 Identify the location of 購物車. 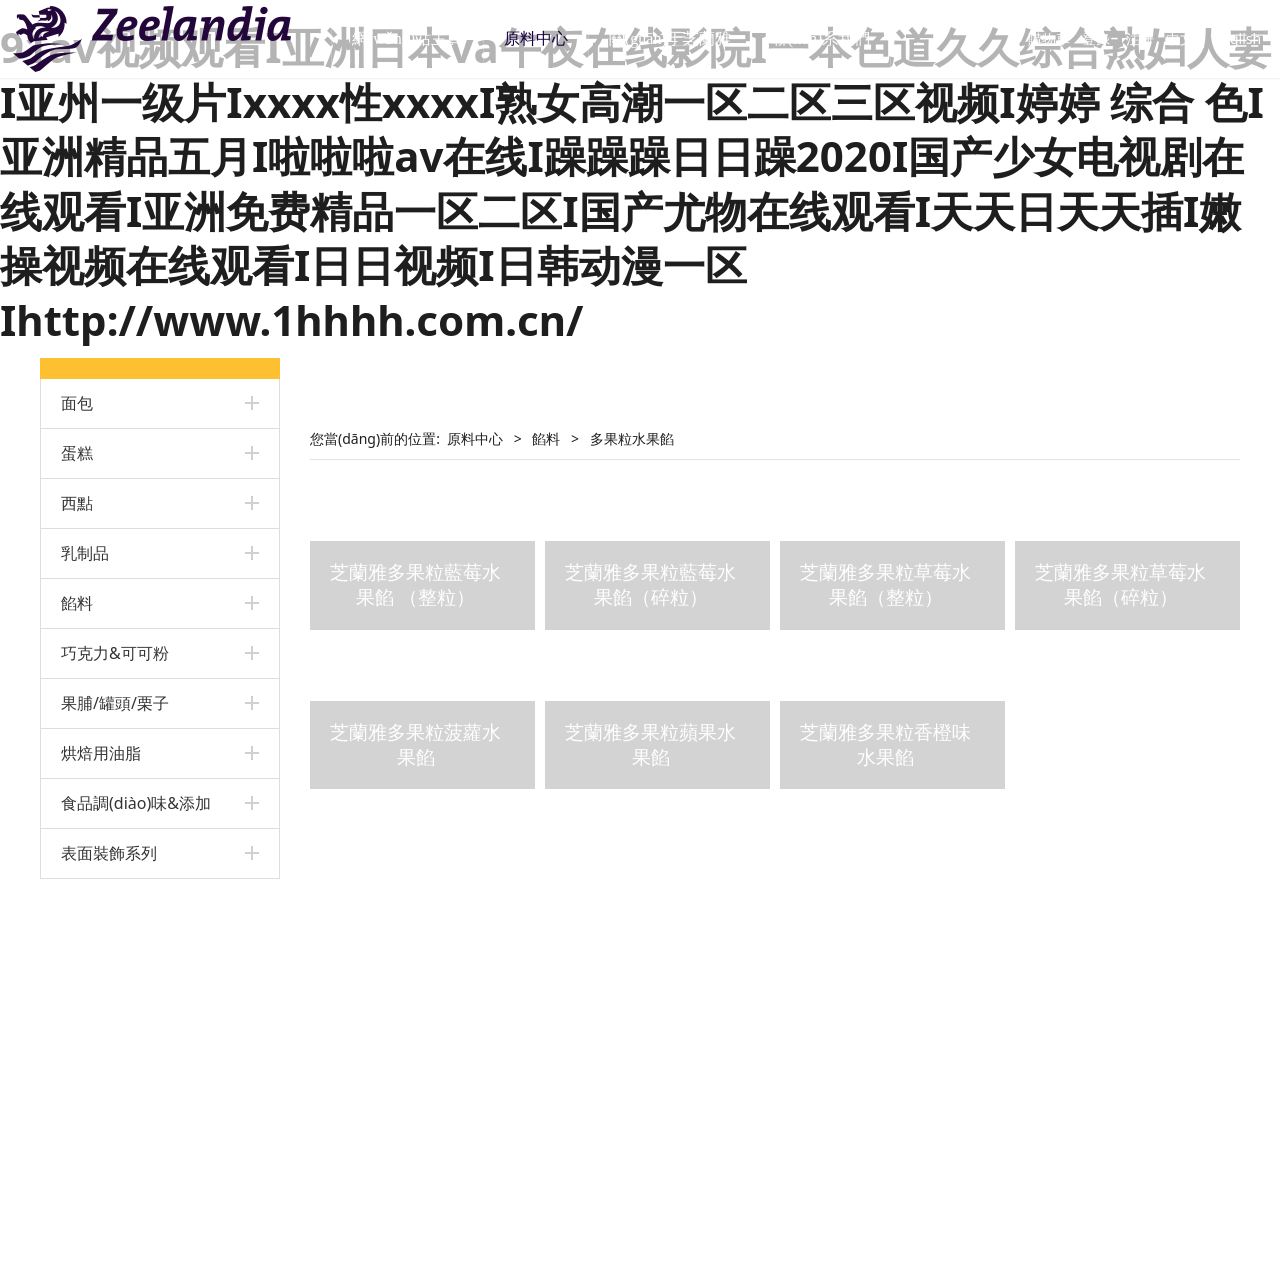
(1013, 38).